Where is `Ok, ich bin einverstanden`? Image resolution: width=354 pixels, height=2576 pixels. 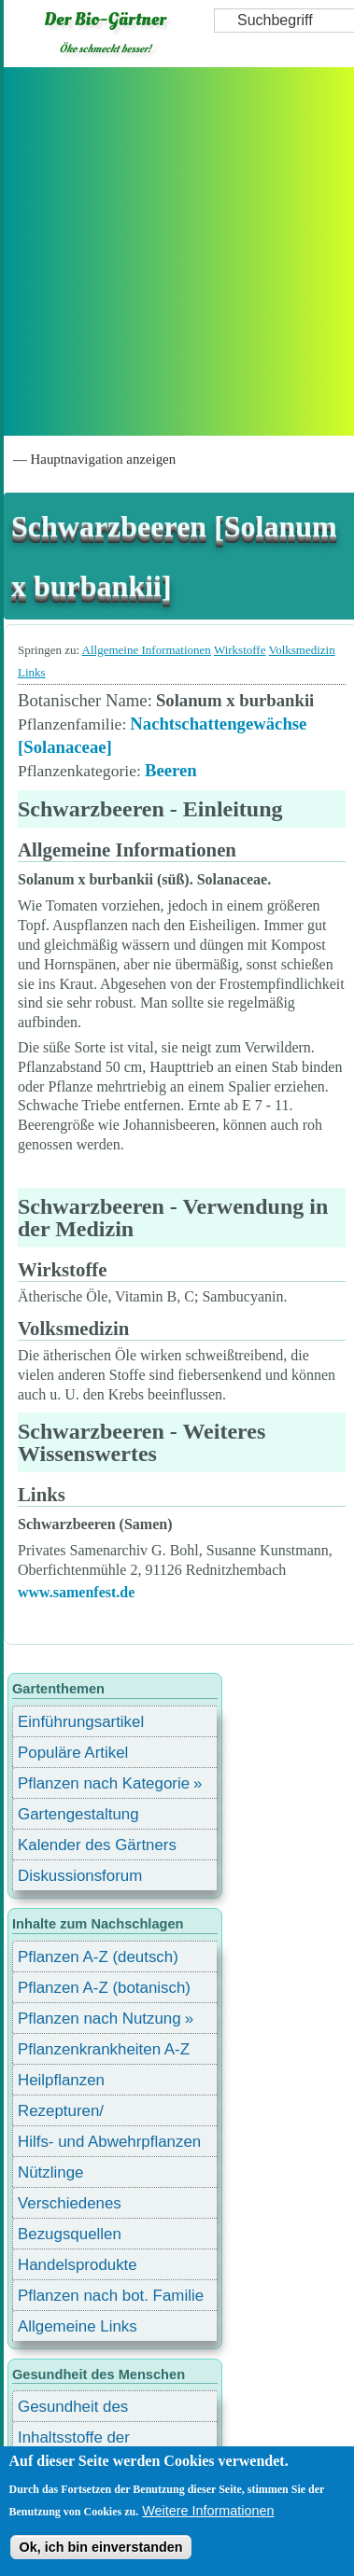 Ok, ich bin einverstanden is located at coordinates (100, 2547).